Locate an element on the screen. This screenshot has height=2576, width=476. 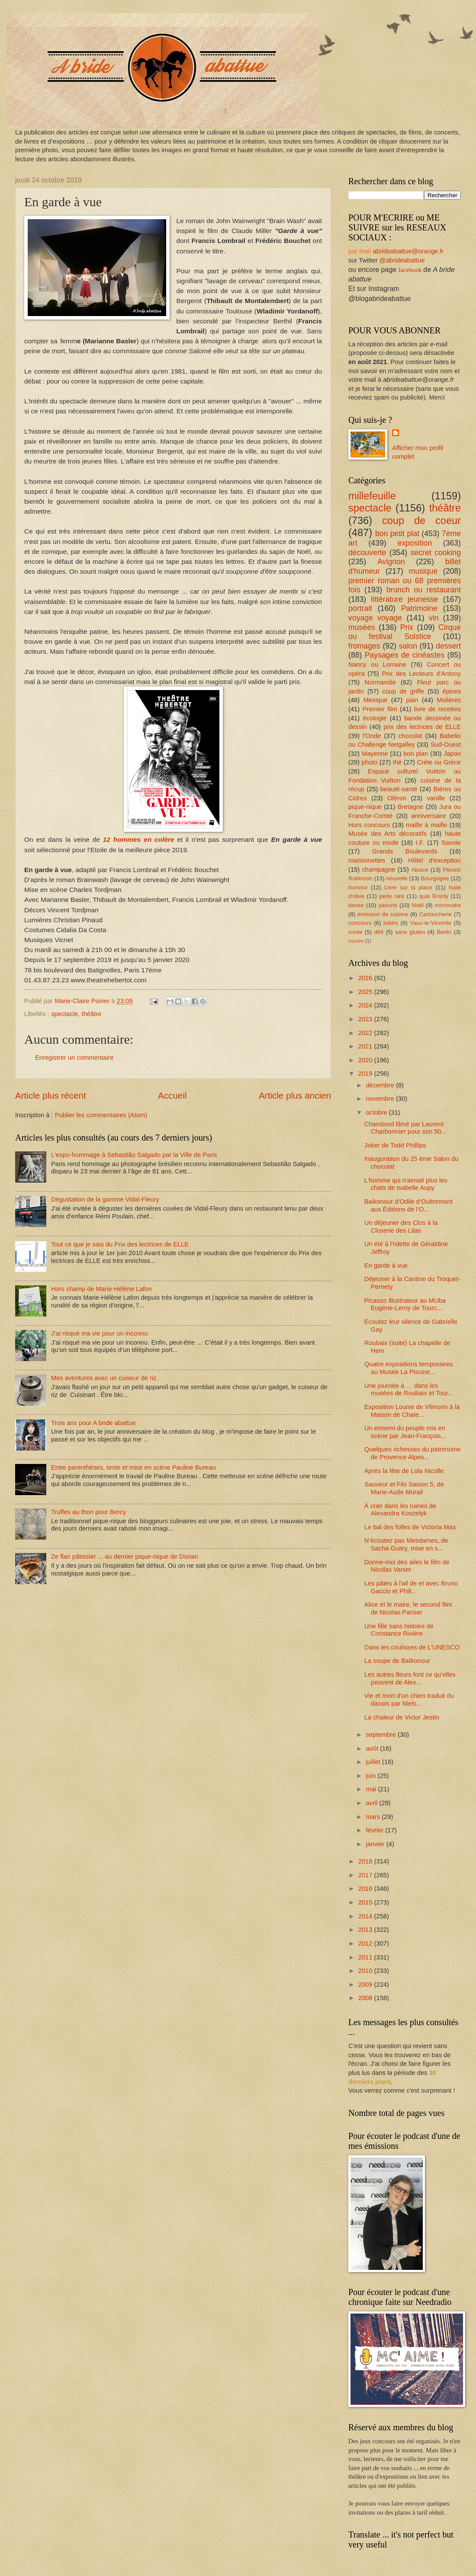
Un ennemi du peuple mis en scène par Jean-François... is located at coordinates (405, 1432).